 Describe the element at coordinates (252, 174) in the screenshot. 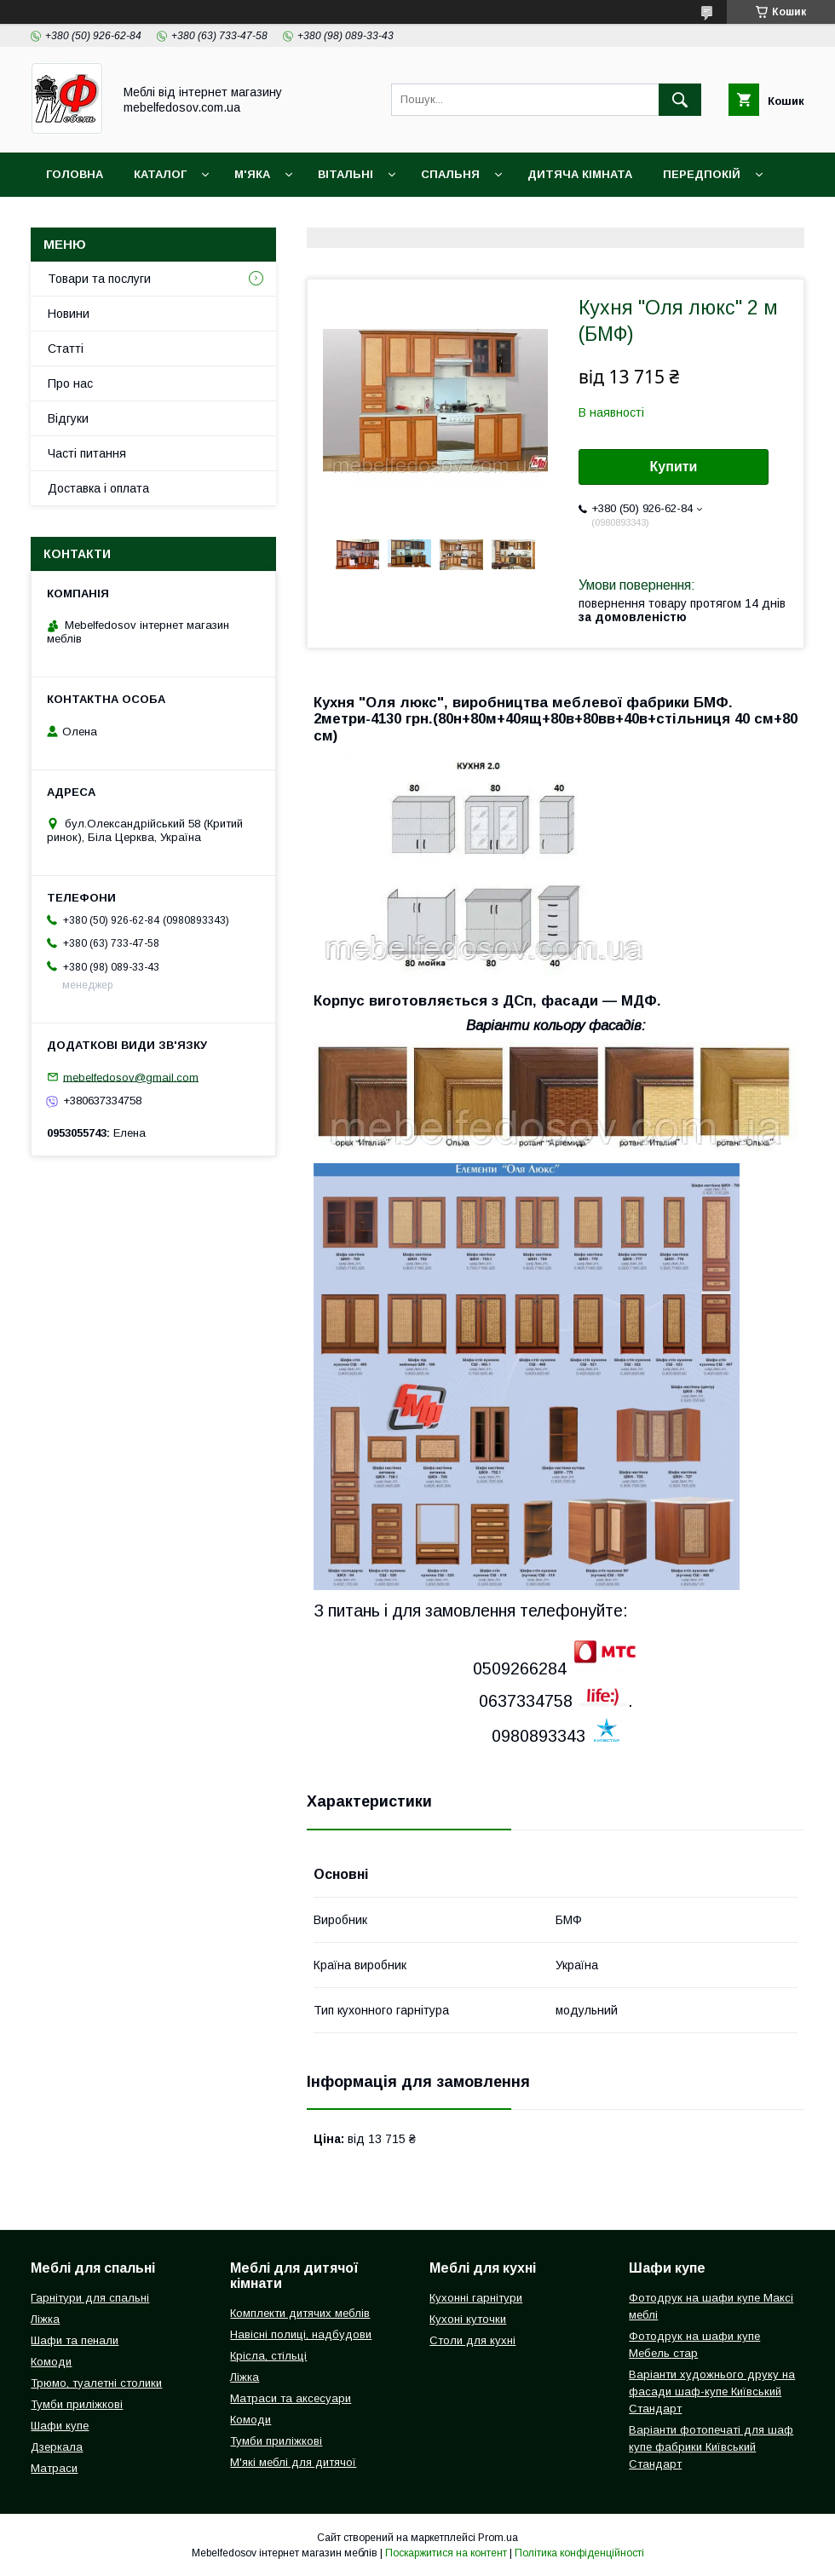

I see `М'яка` at that location.